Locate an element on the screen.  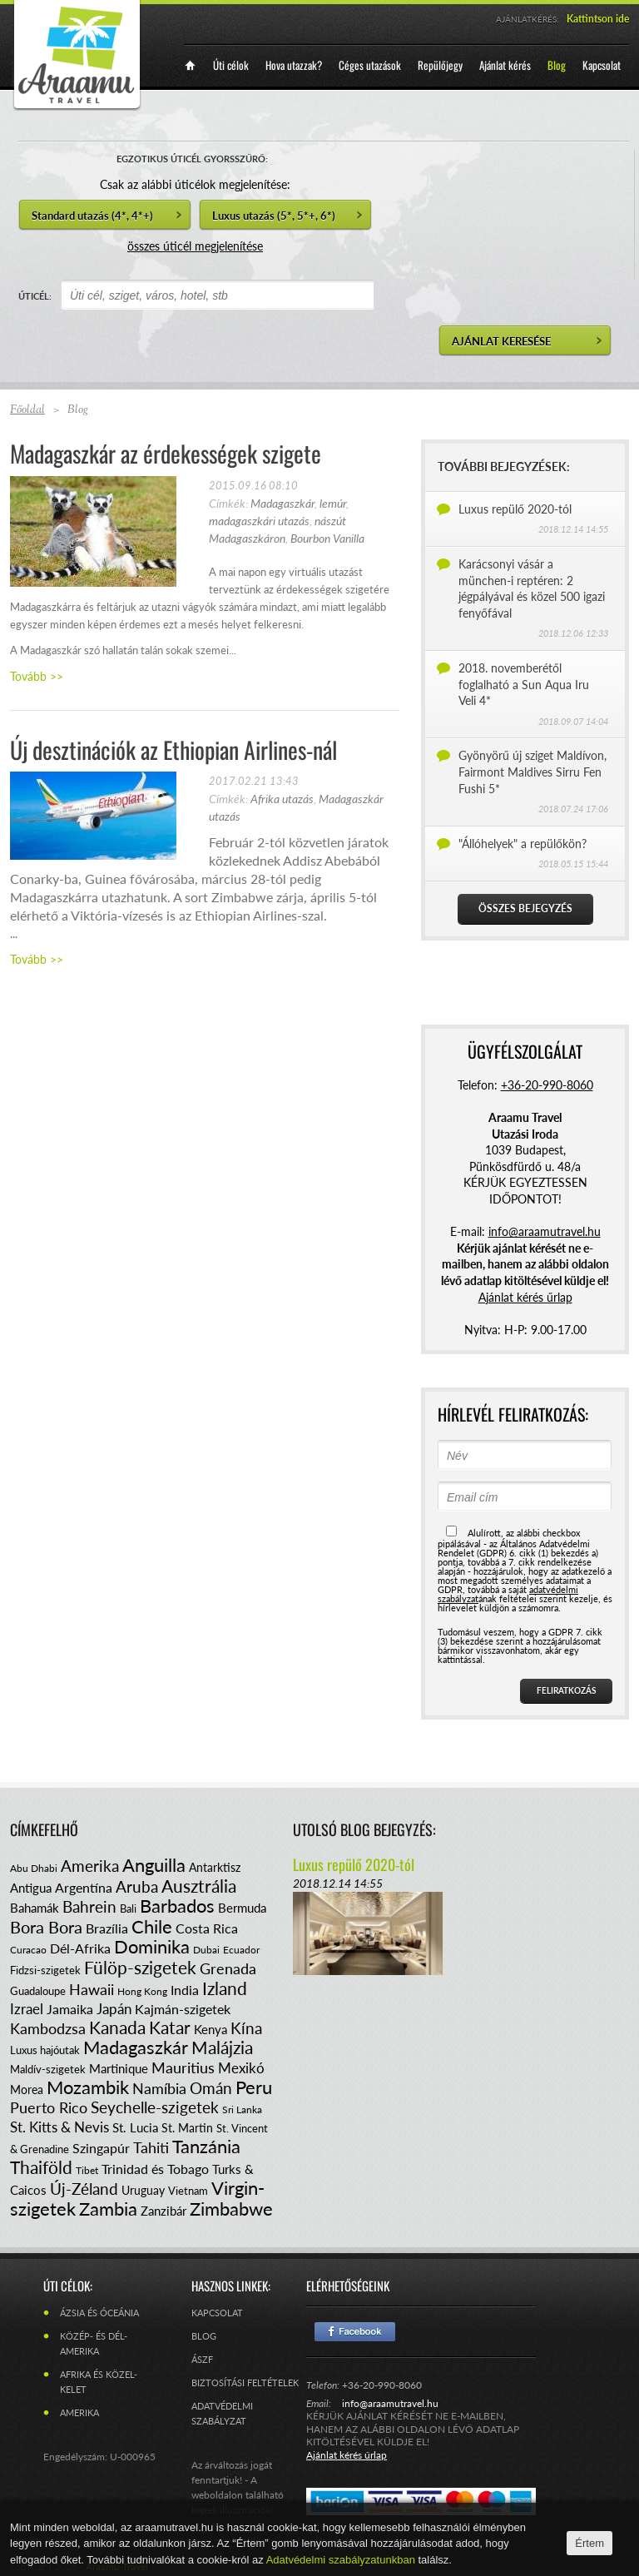
Bahamák is located at coordinates (34, 1907).